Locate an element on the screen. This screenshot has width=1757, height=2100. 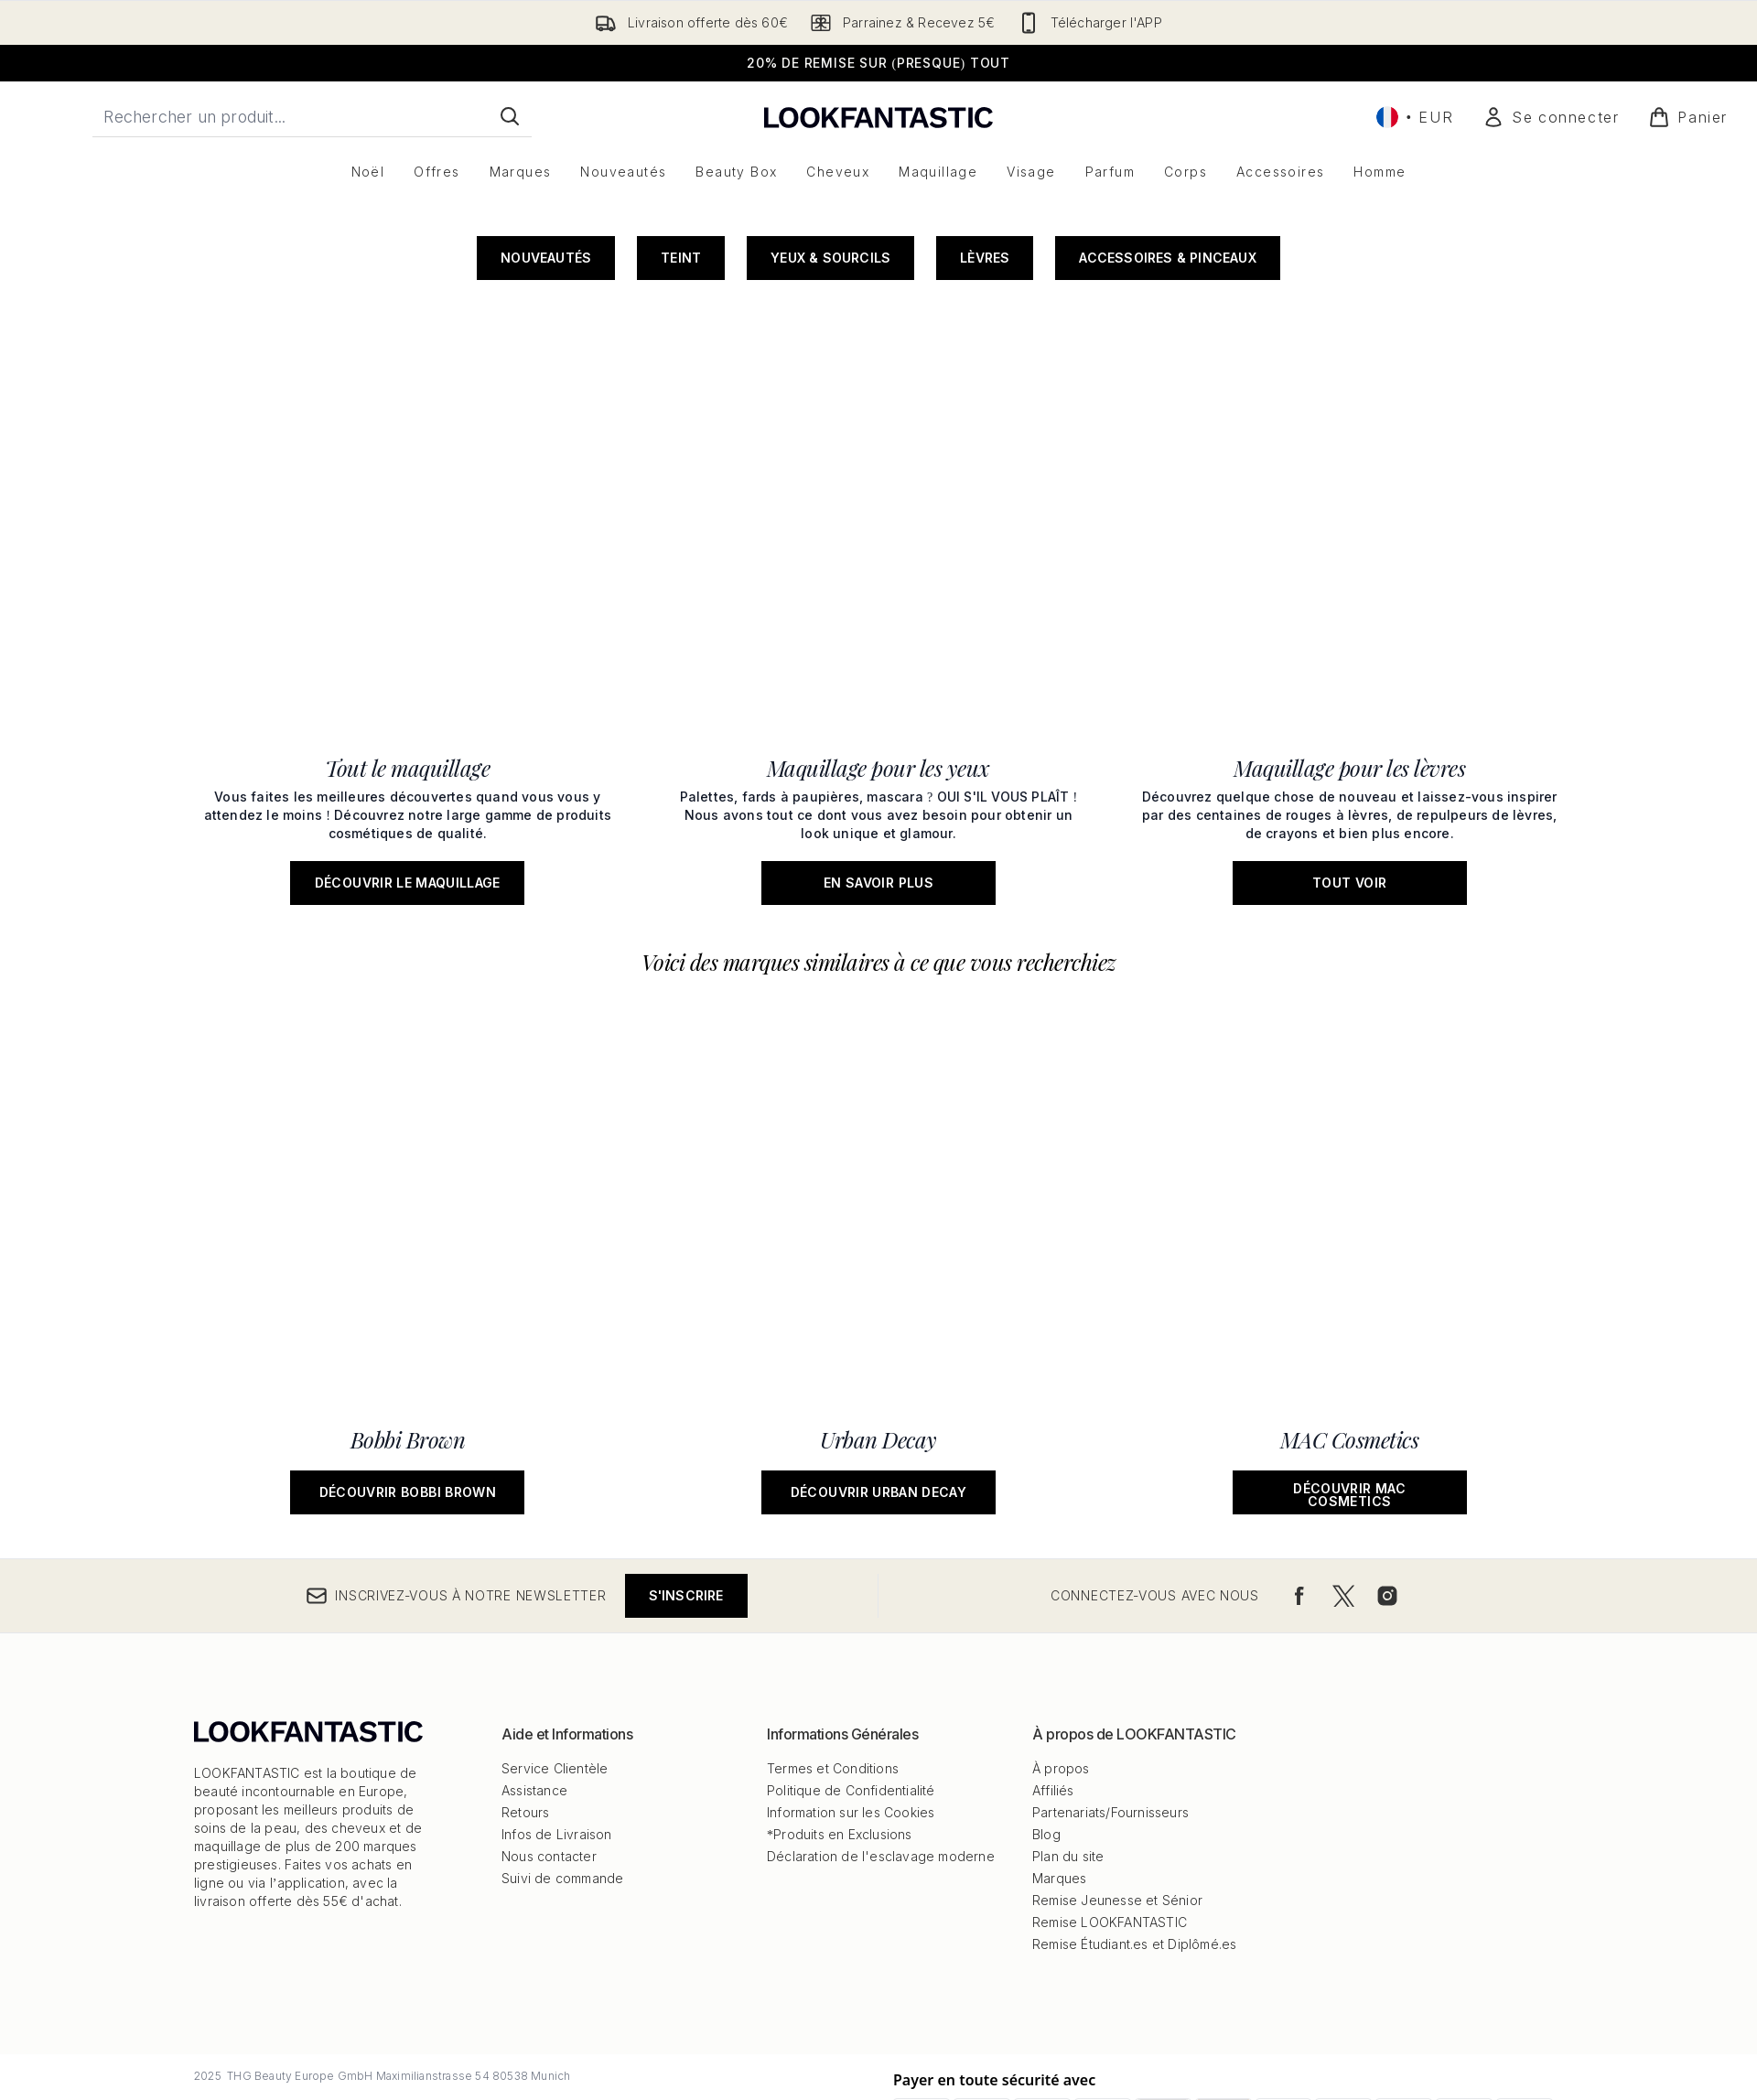
Retours is located at coordinates (525, 1708).